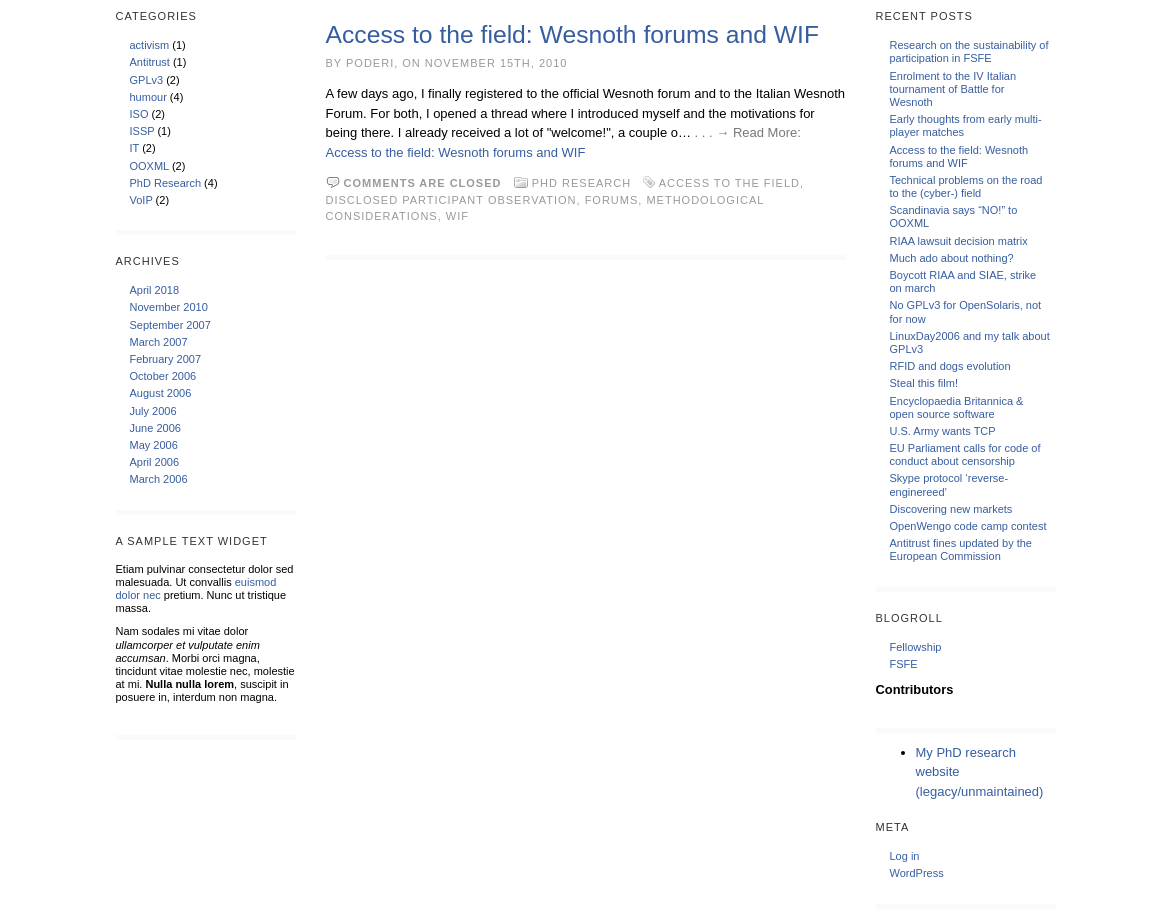 This screenshot has width=1171, height=919. What do you see at coordinates (959, 241) in the screenshot?
I see `RIAA lawsuit decision matrix` at bounding box center [959, 241].